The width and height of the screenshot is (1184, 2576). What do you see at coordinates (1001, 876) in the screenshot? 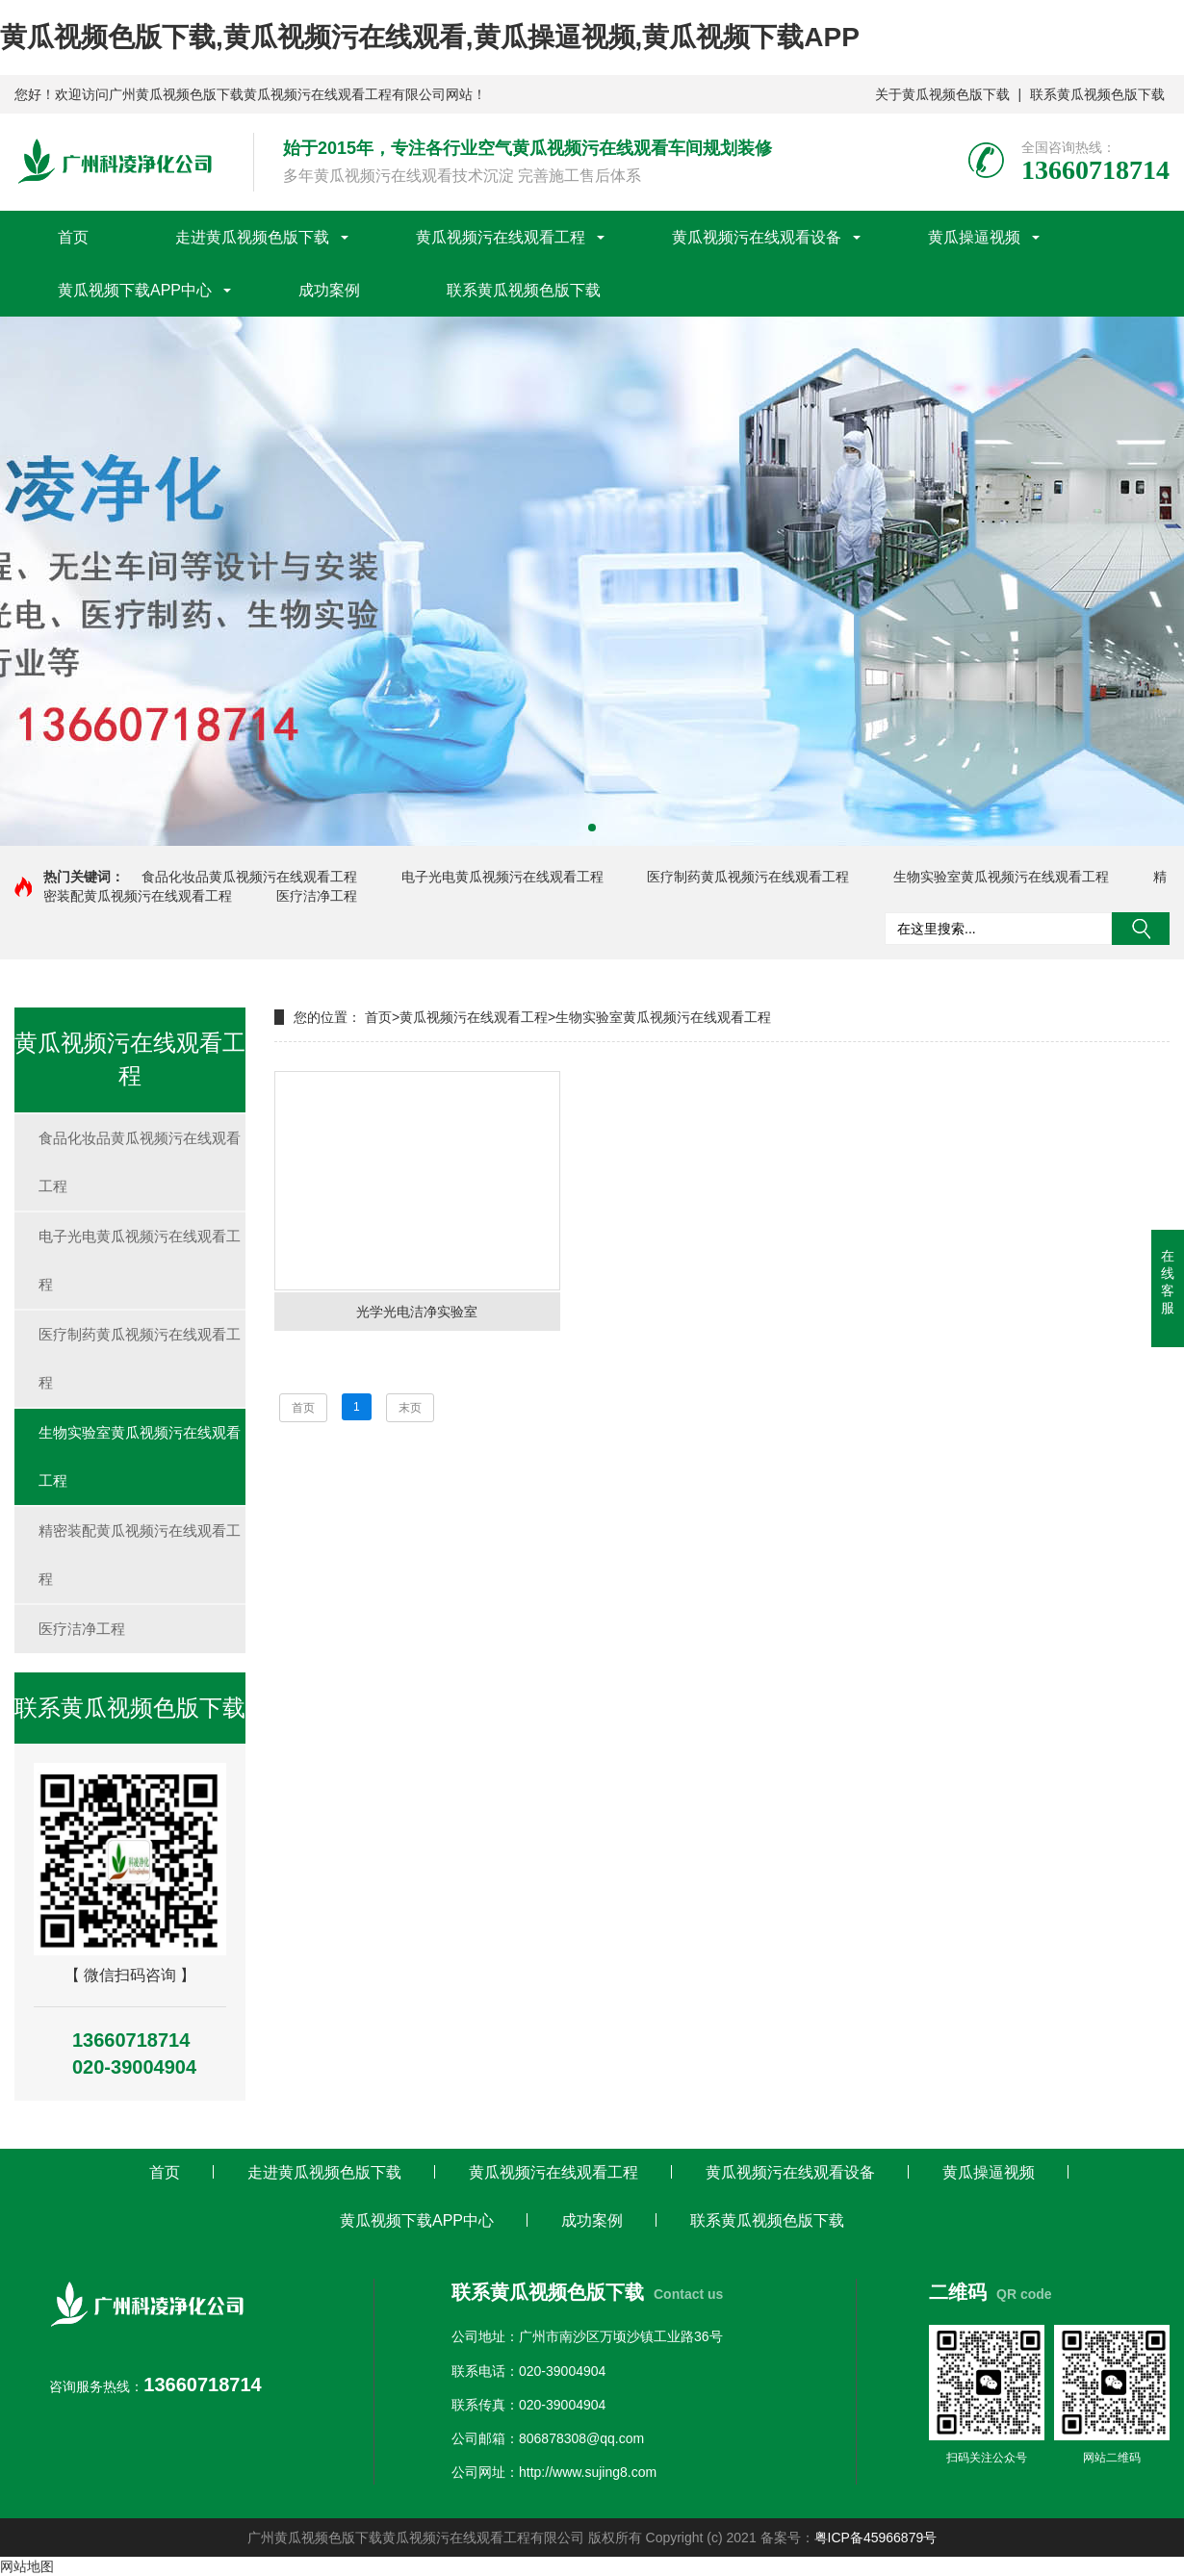
I see `生物实验室黄瓜视频污在线观看工程` at bounding box center [1001, 876].